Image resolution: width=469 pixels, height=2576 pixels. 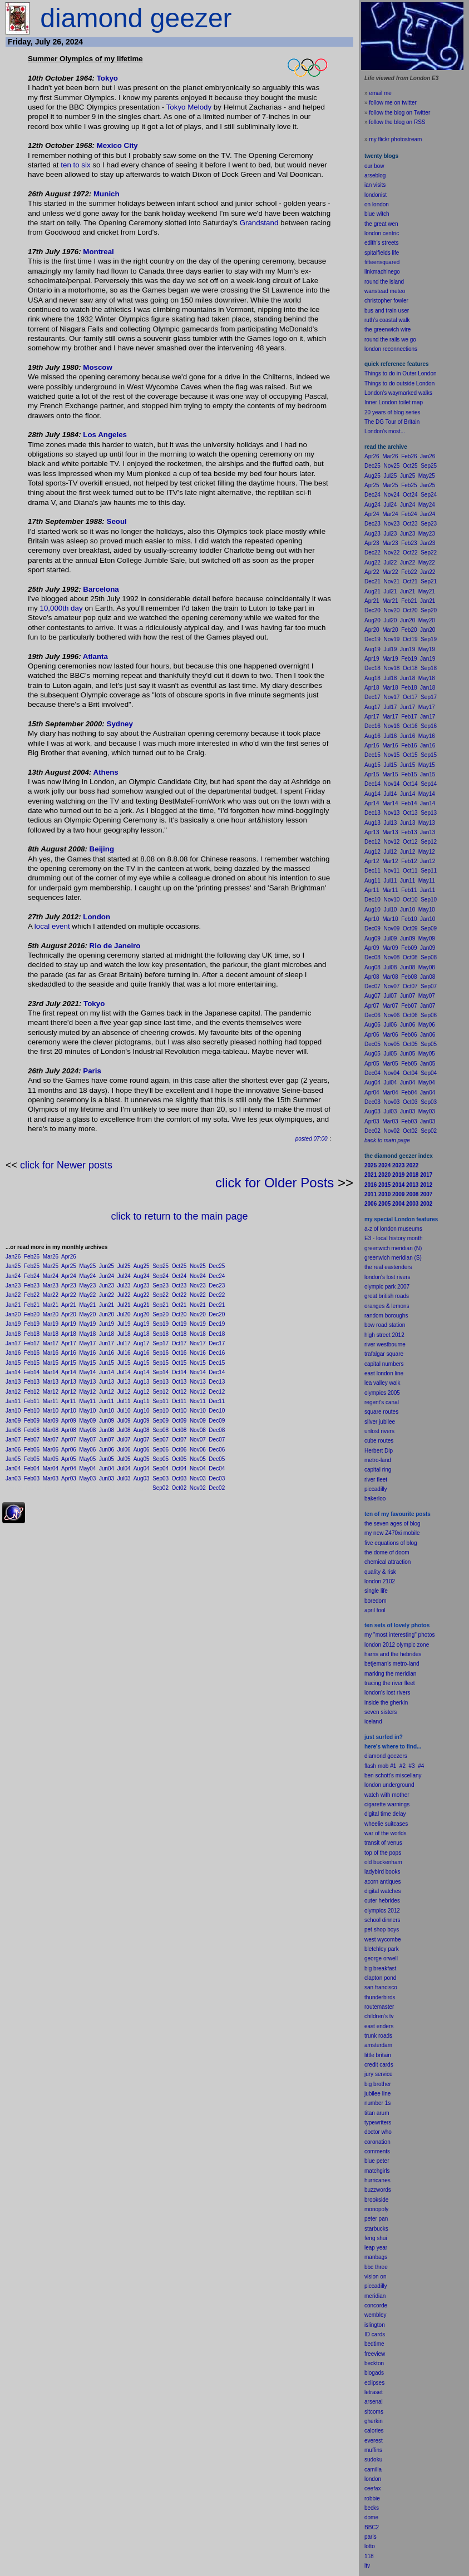 I want to click on Sep15, so click(x=160, y=1363).